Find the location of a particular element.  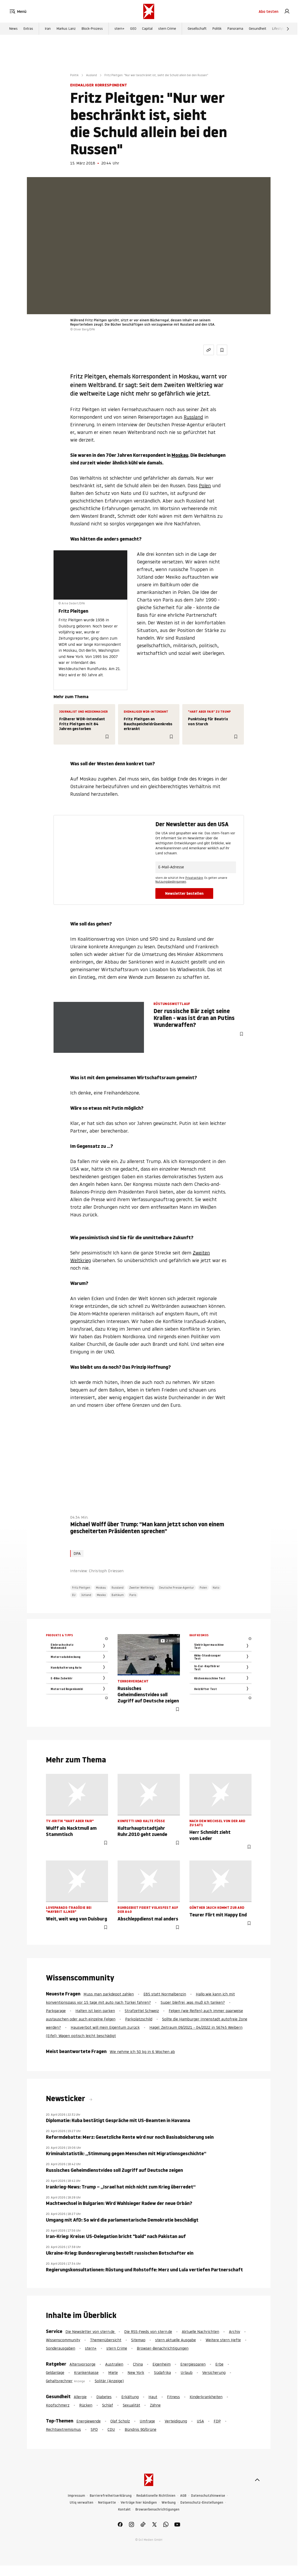

[stern.de] is located at coordinates (148, 11).